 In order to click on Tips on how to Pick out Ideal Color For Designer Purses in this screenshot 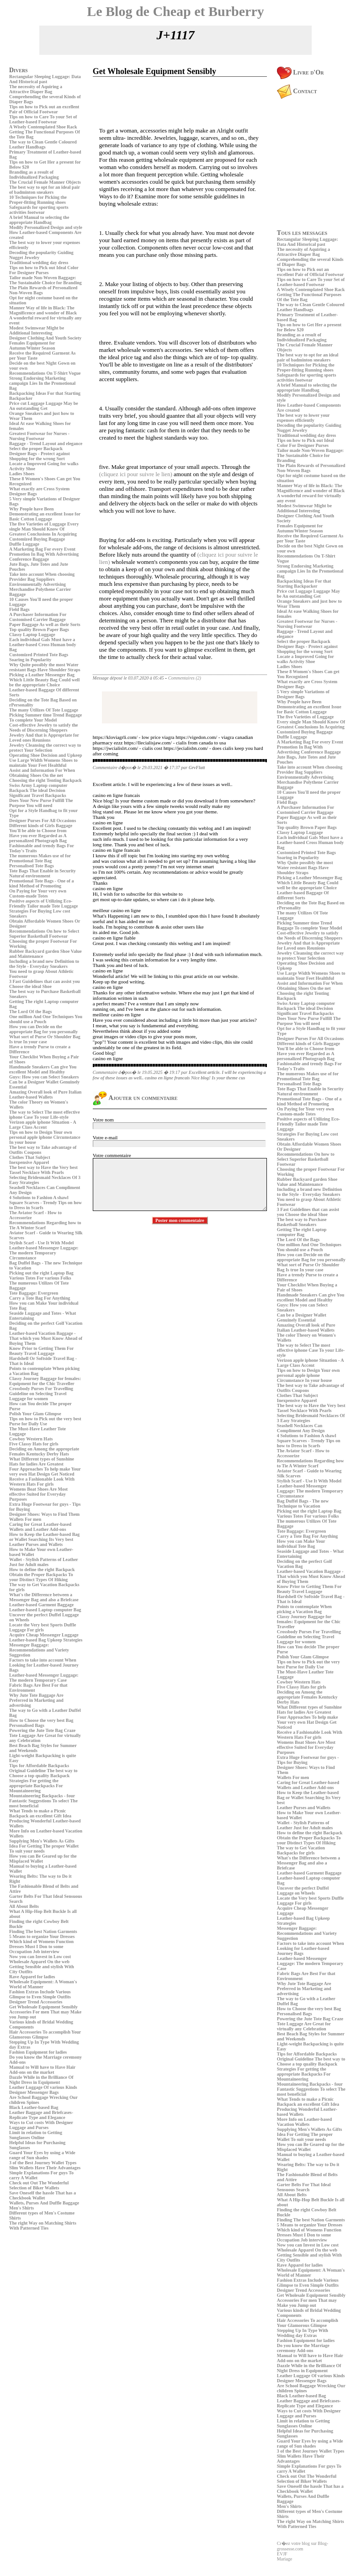, I will do `click(44, 270)`.